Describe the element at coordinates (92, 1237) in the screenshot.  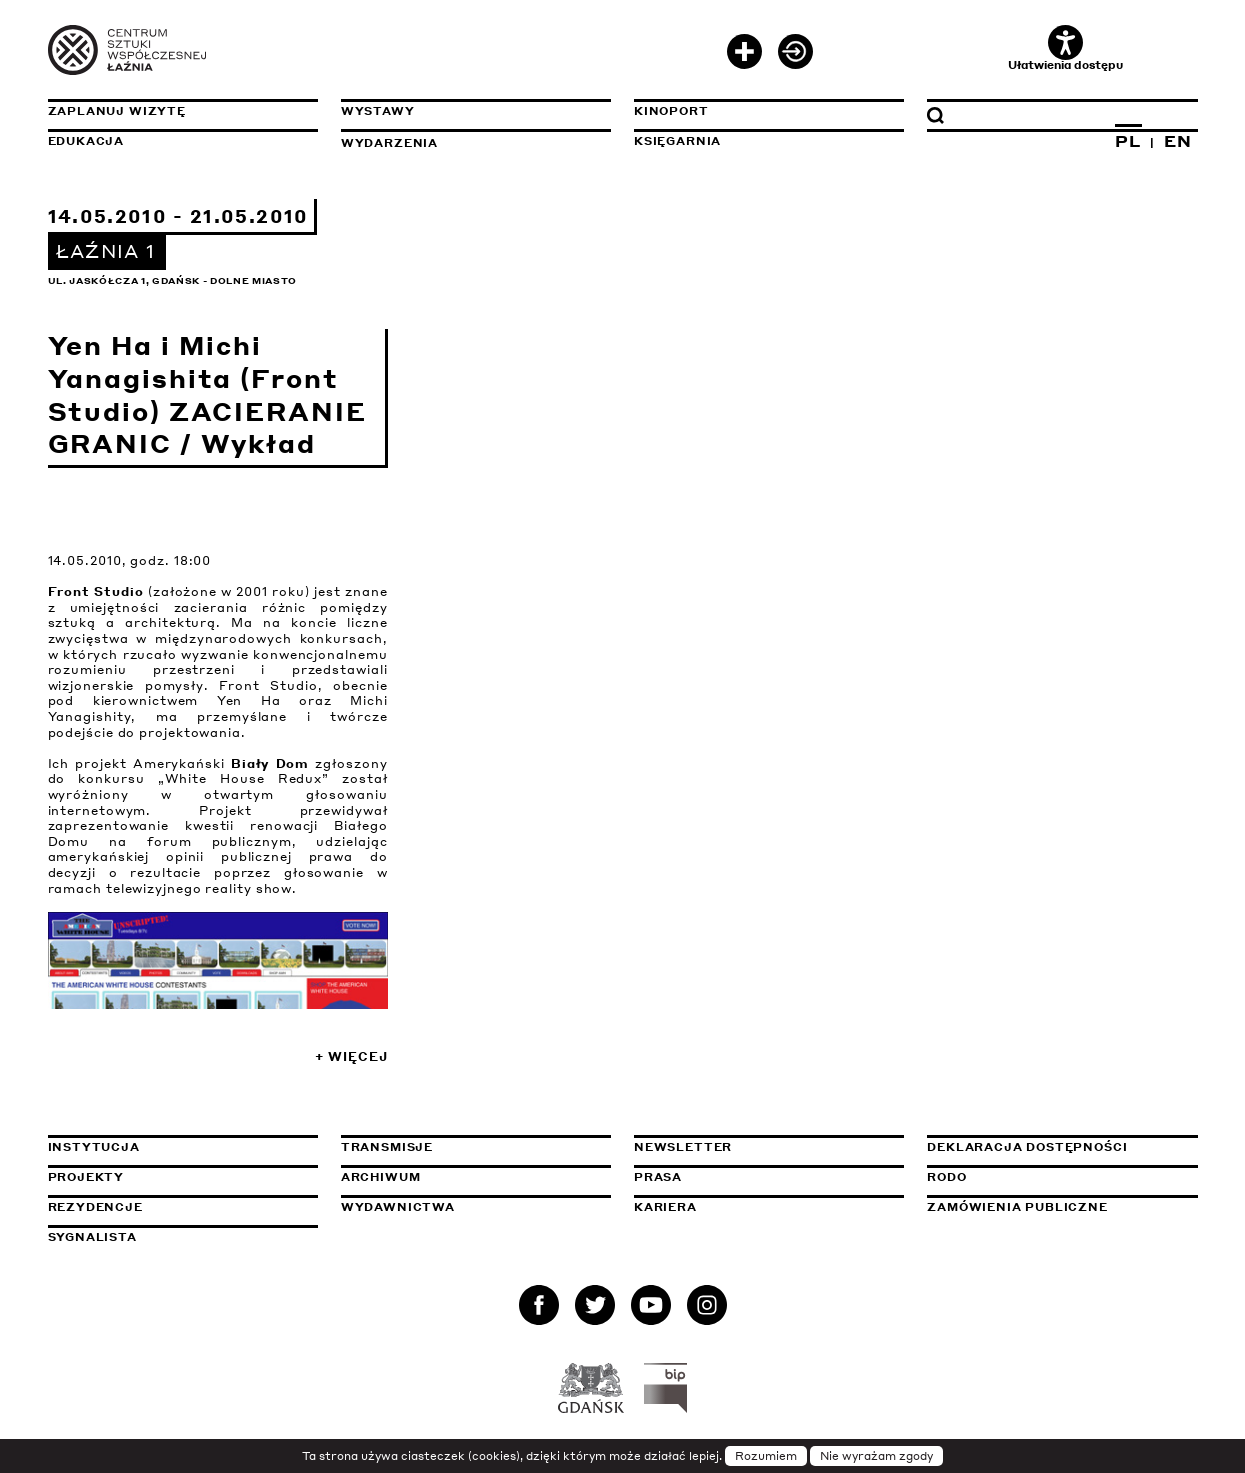
I see `Sygnalista` at that location.